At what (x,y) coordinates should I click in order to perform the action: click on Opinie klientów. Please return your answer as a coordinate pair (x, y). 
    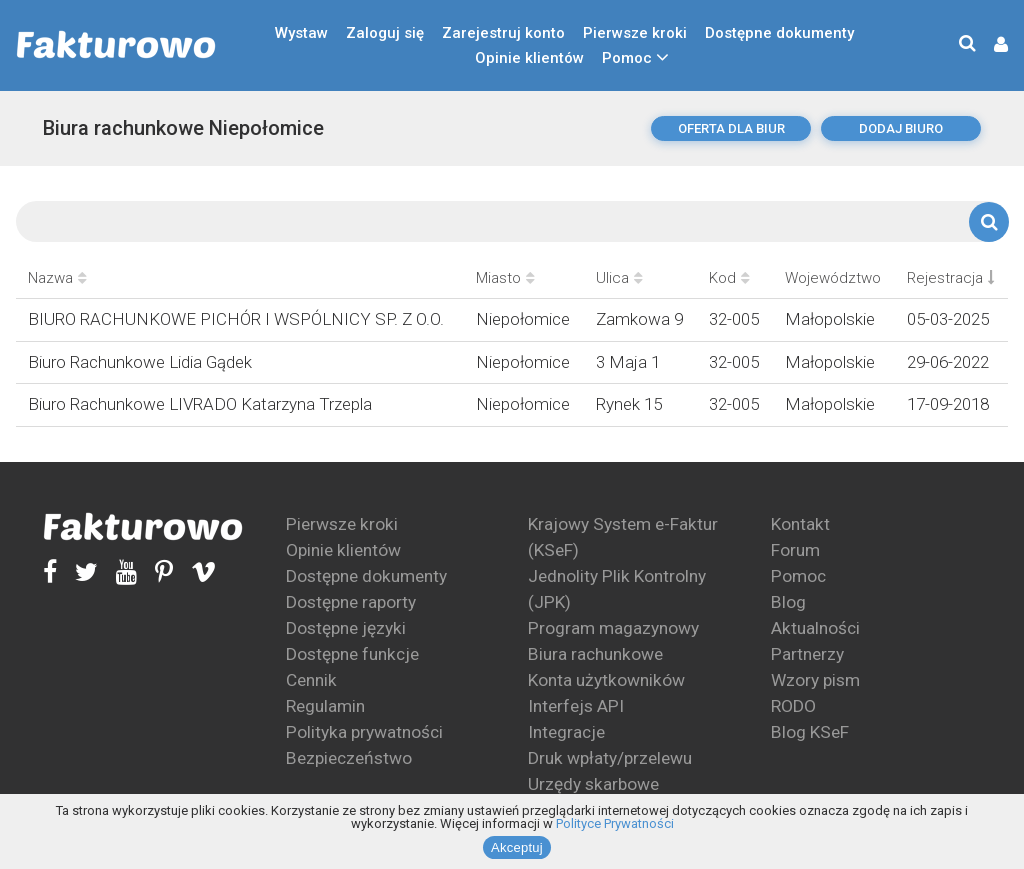
    Looking at the image, I should click on (529, 58).